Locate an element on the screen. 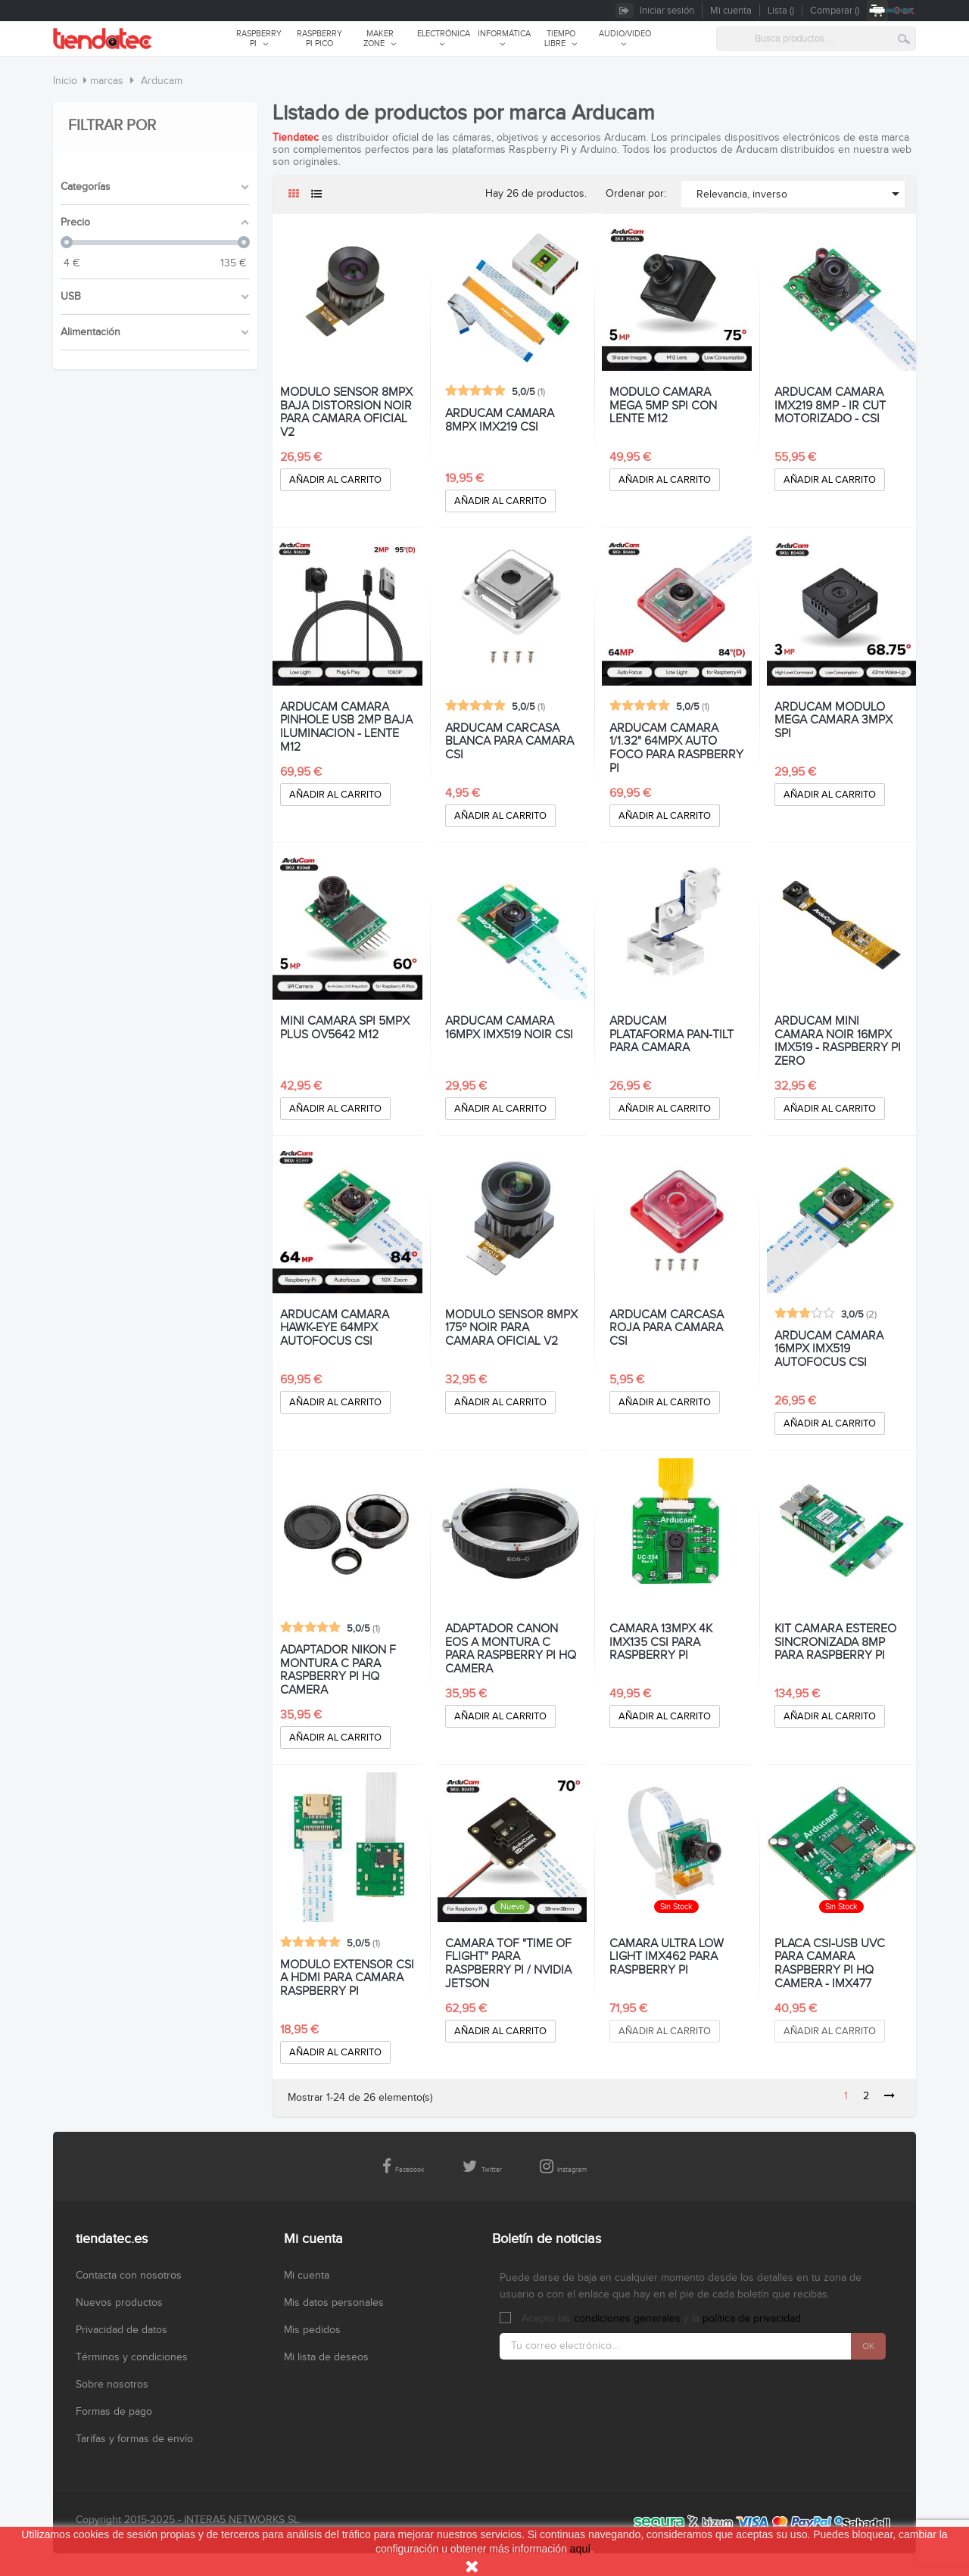 The height and width of the screenshot is (2576, 969). CAMARA ULTRA LOW LIGHT IMX462 PARA RASPBERRY PI is located at coordinates (666, 1957).